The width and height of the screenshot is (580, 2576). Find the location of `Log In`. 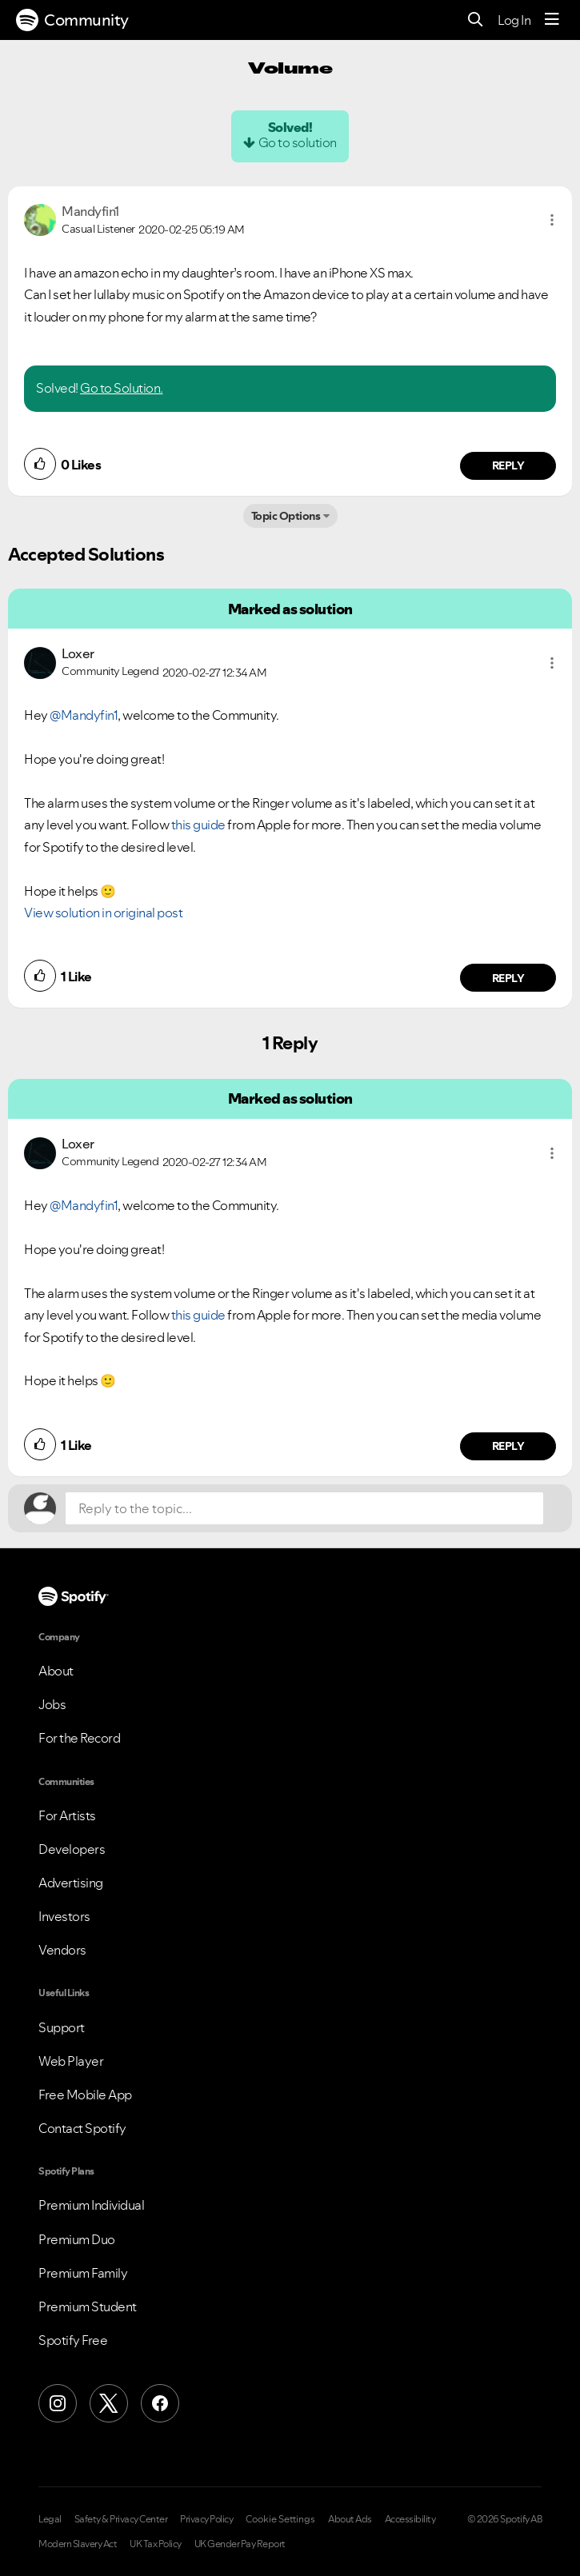

Log In is located at coordinates (514, 20).